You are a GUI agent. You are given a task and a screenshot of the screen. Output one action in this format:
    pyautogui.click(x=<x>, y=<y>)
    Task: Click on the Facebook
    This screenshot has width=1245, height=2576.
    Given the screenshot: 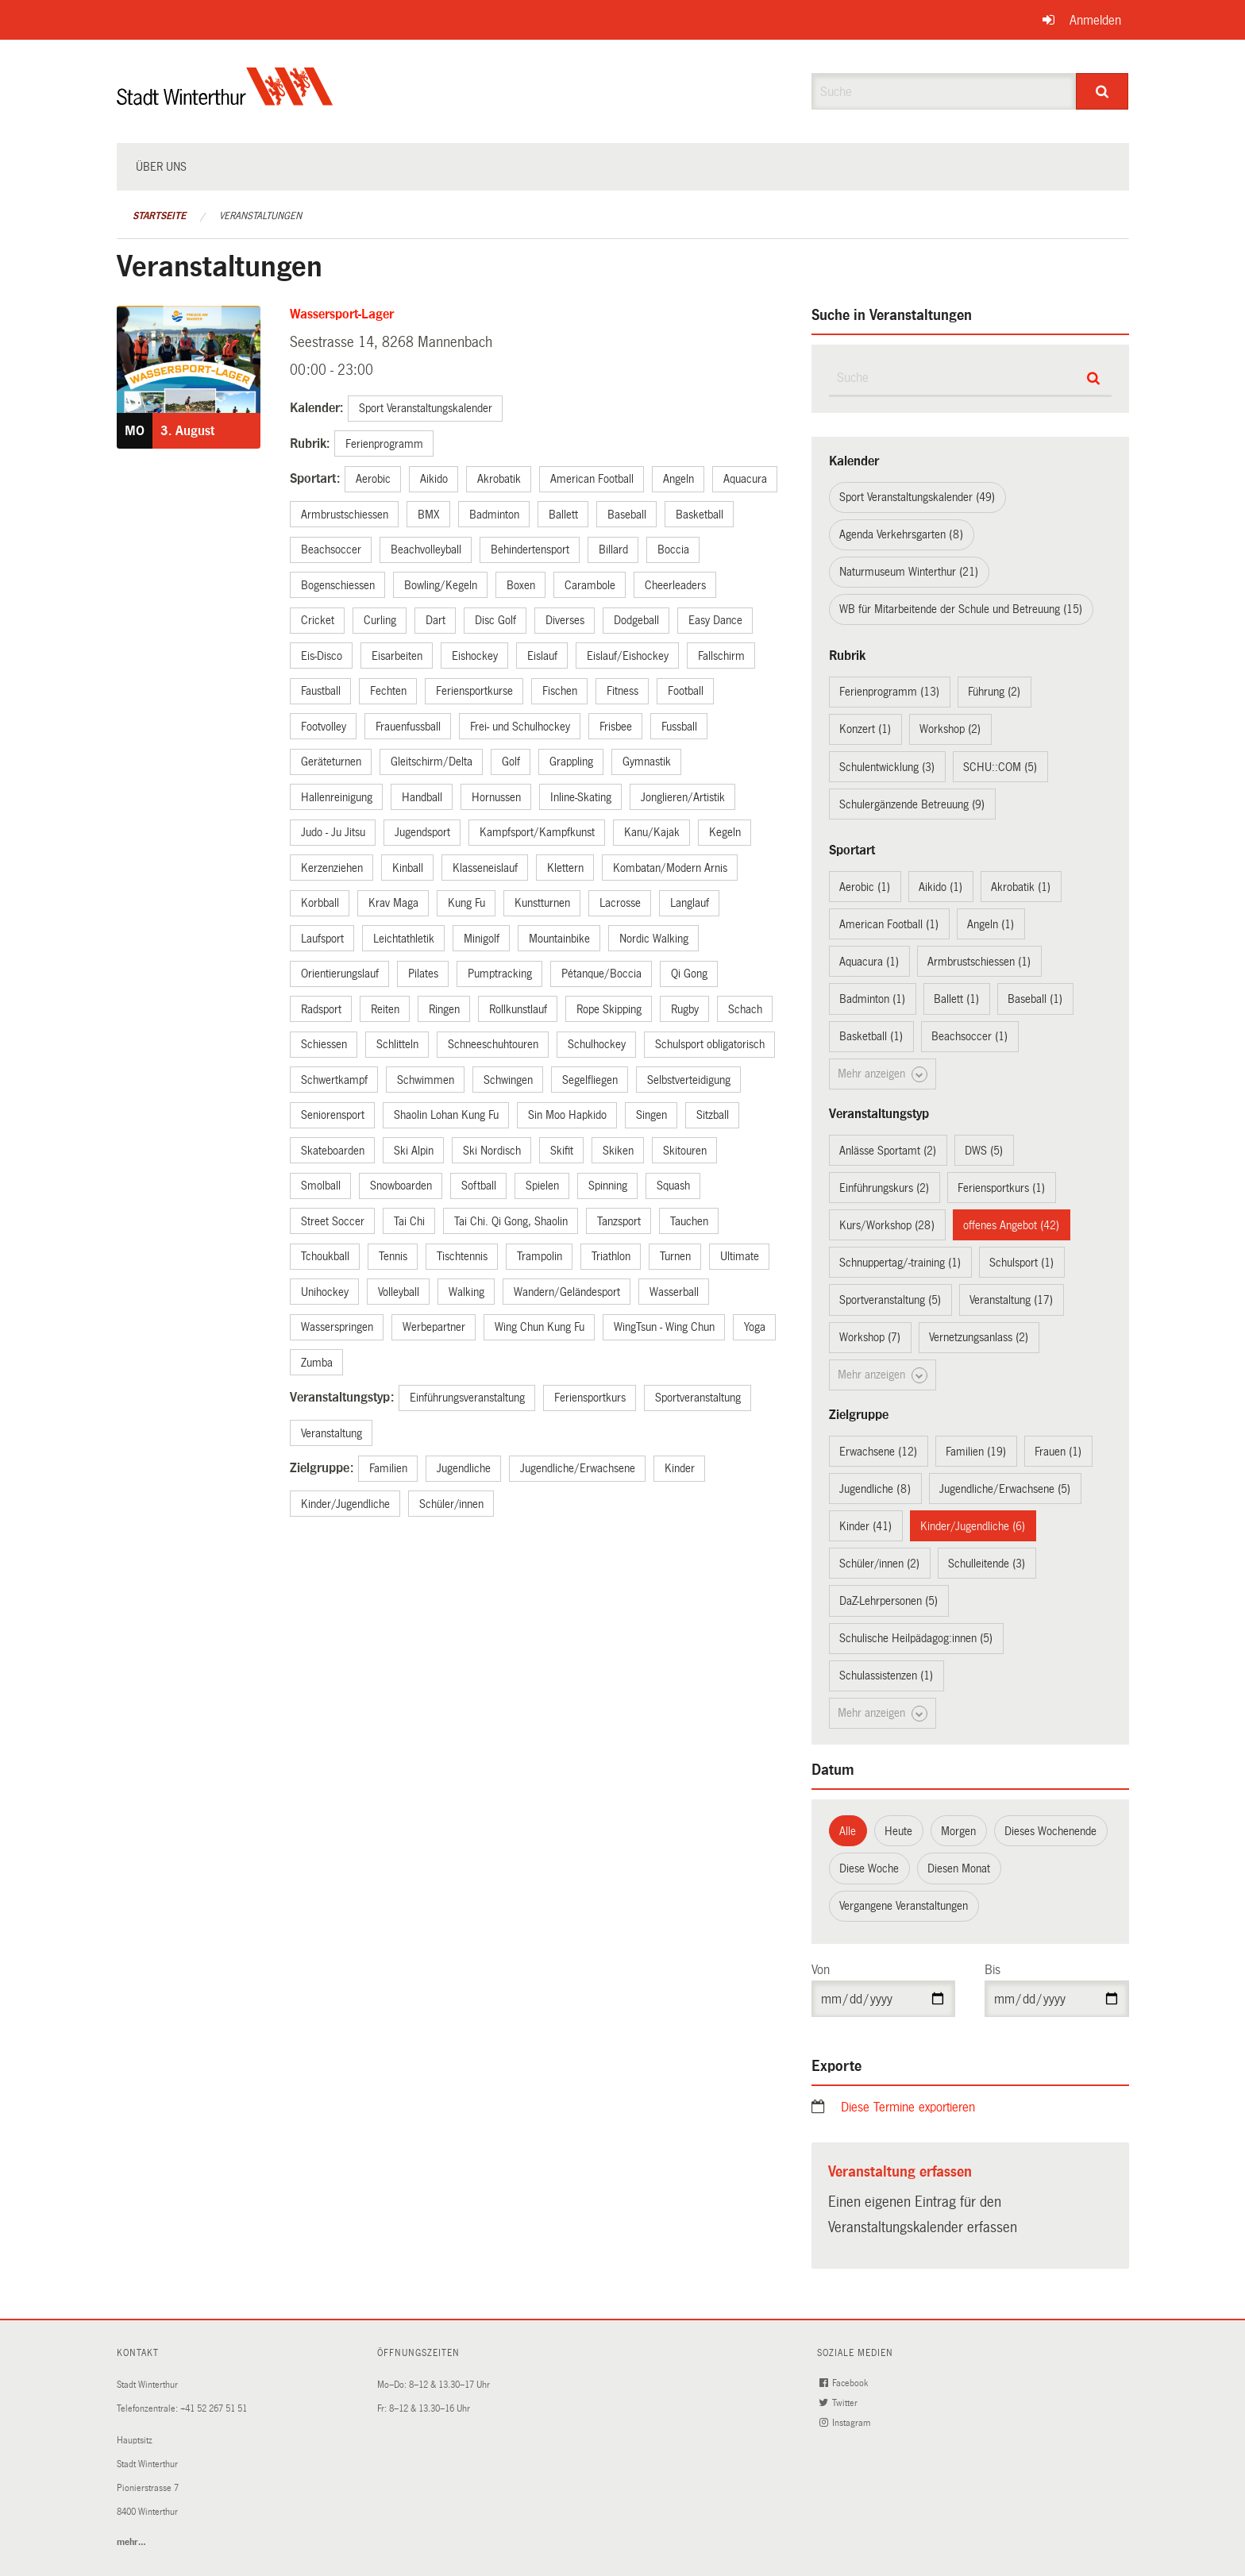 What is the action you would take?
    pyautogui.click(x=845, y=2383)
    